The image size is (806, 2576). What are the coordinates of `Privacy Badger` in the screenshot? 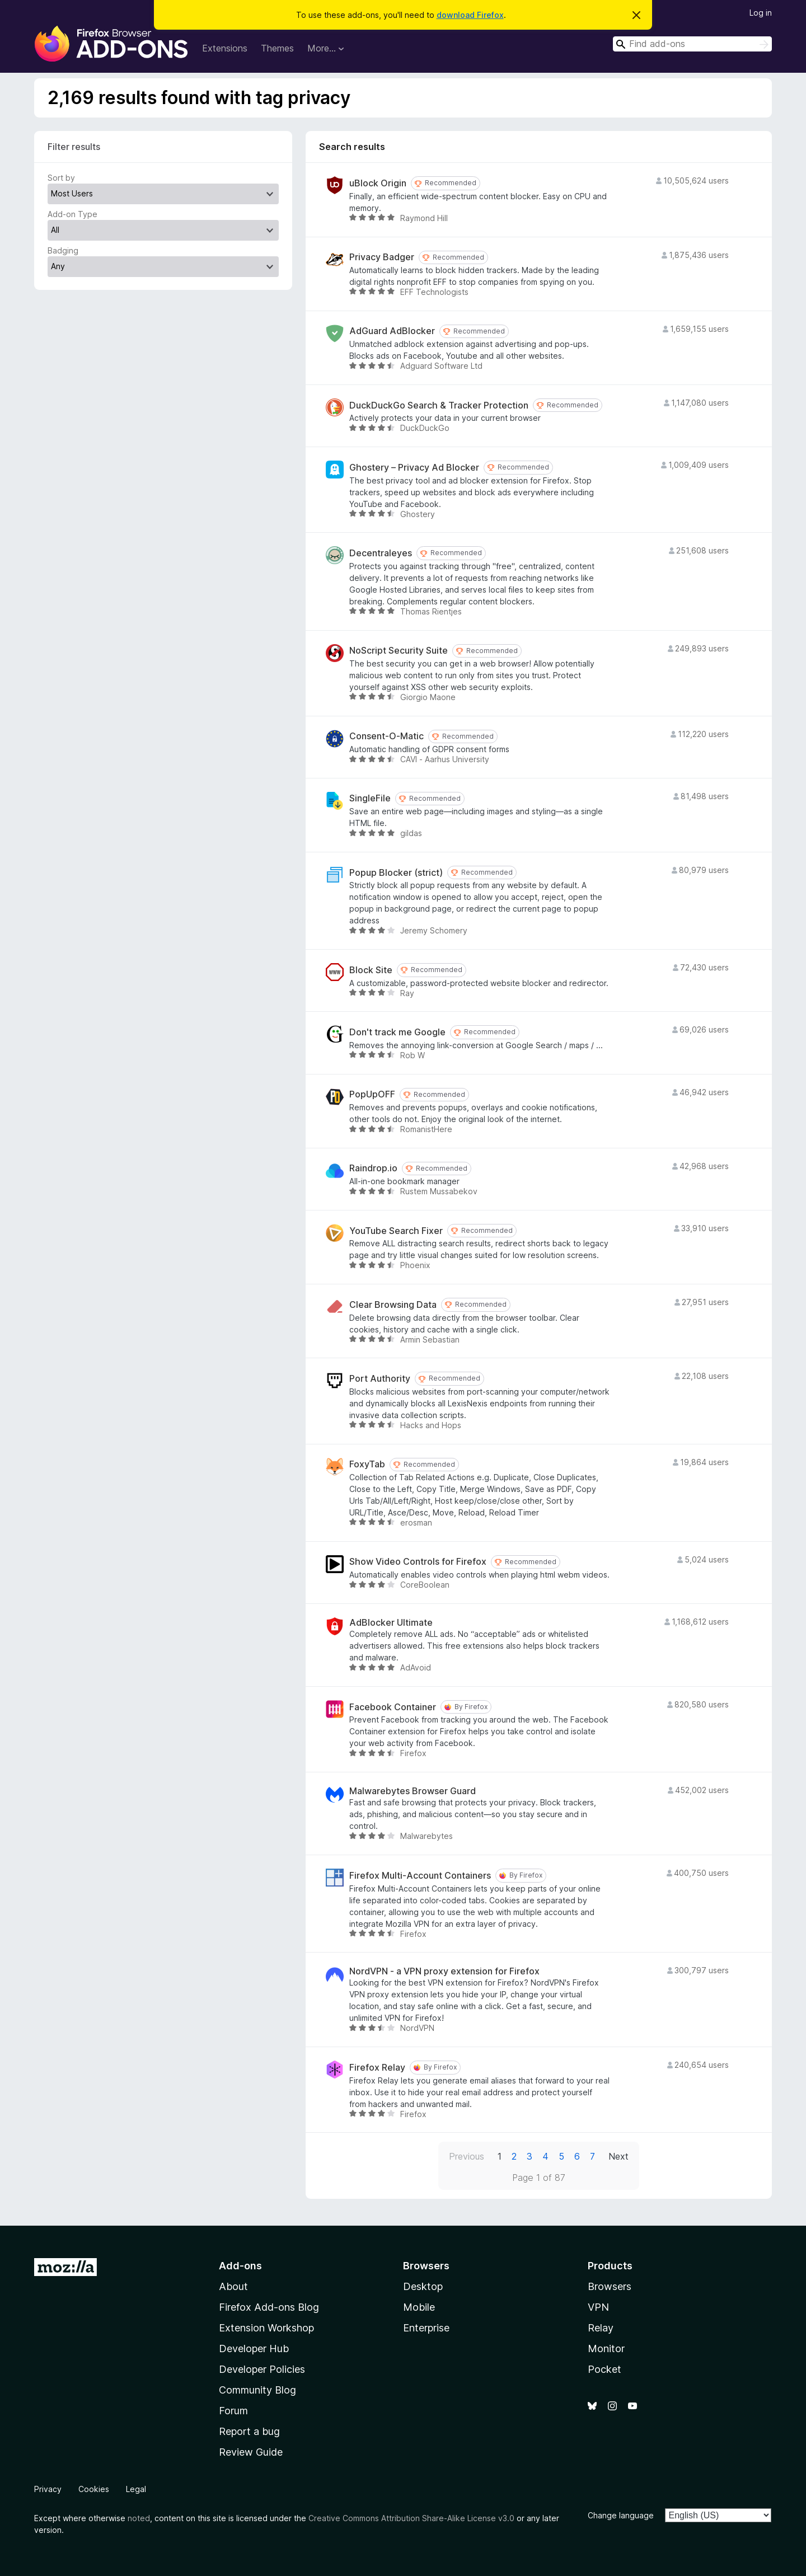 It's located at (381, 257).